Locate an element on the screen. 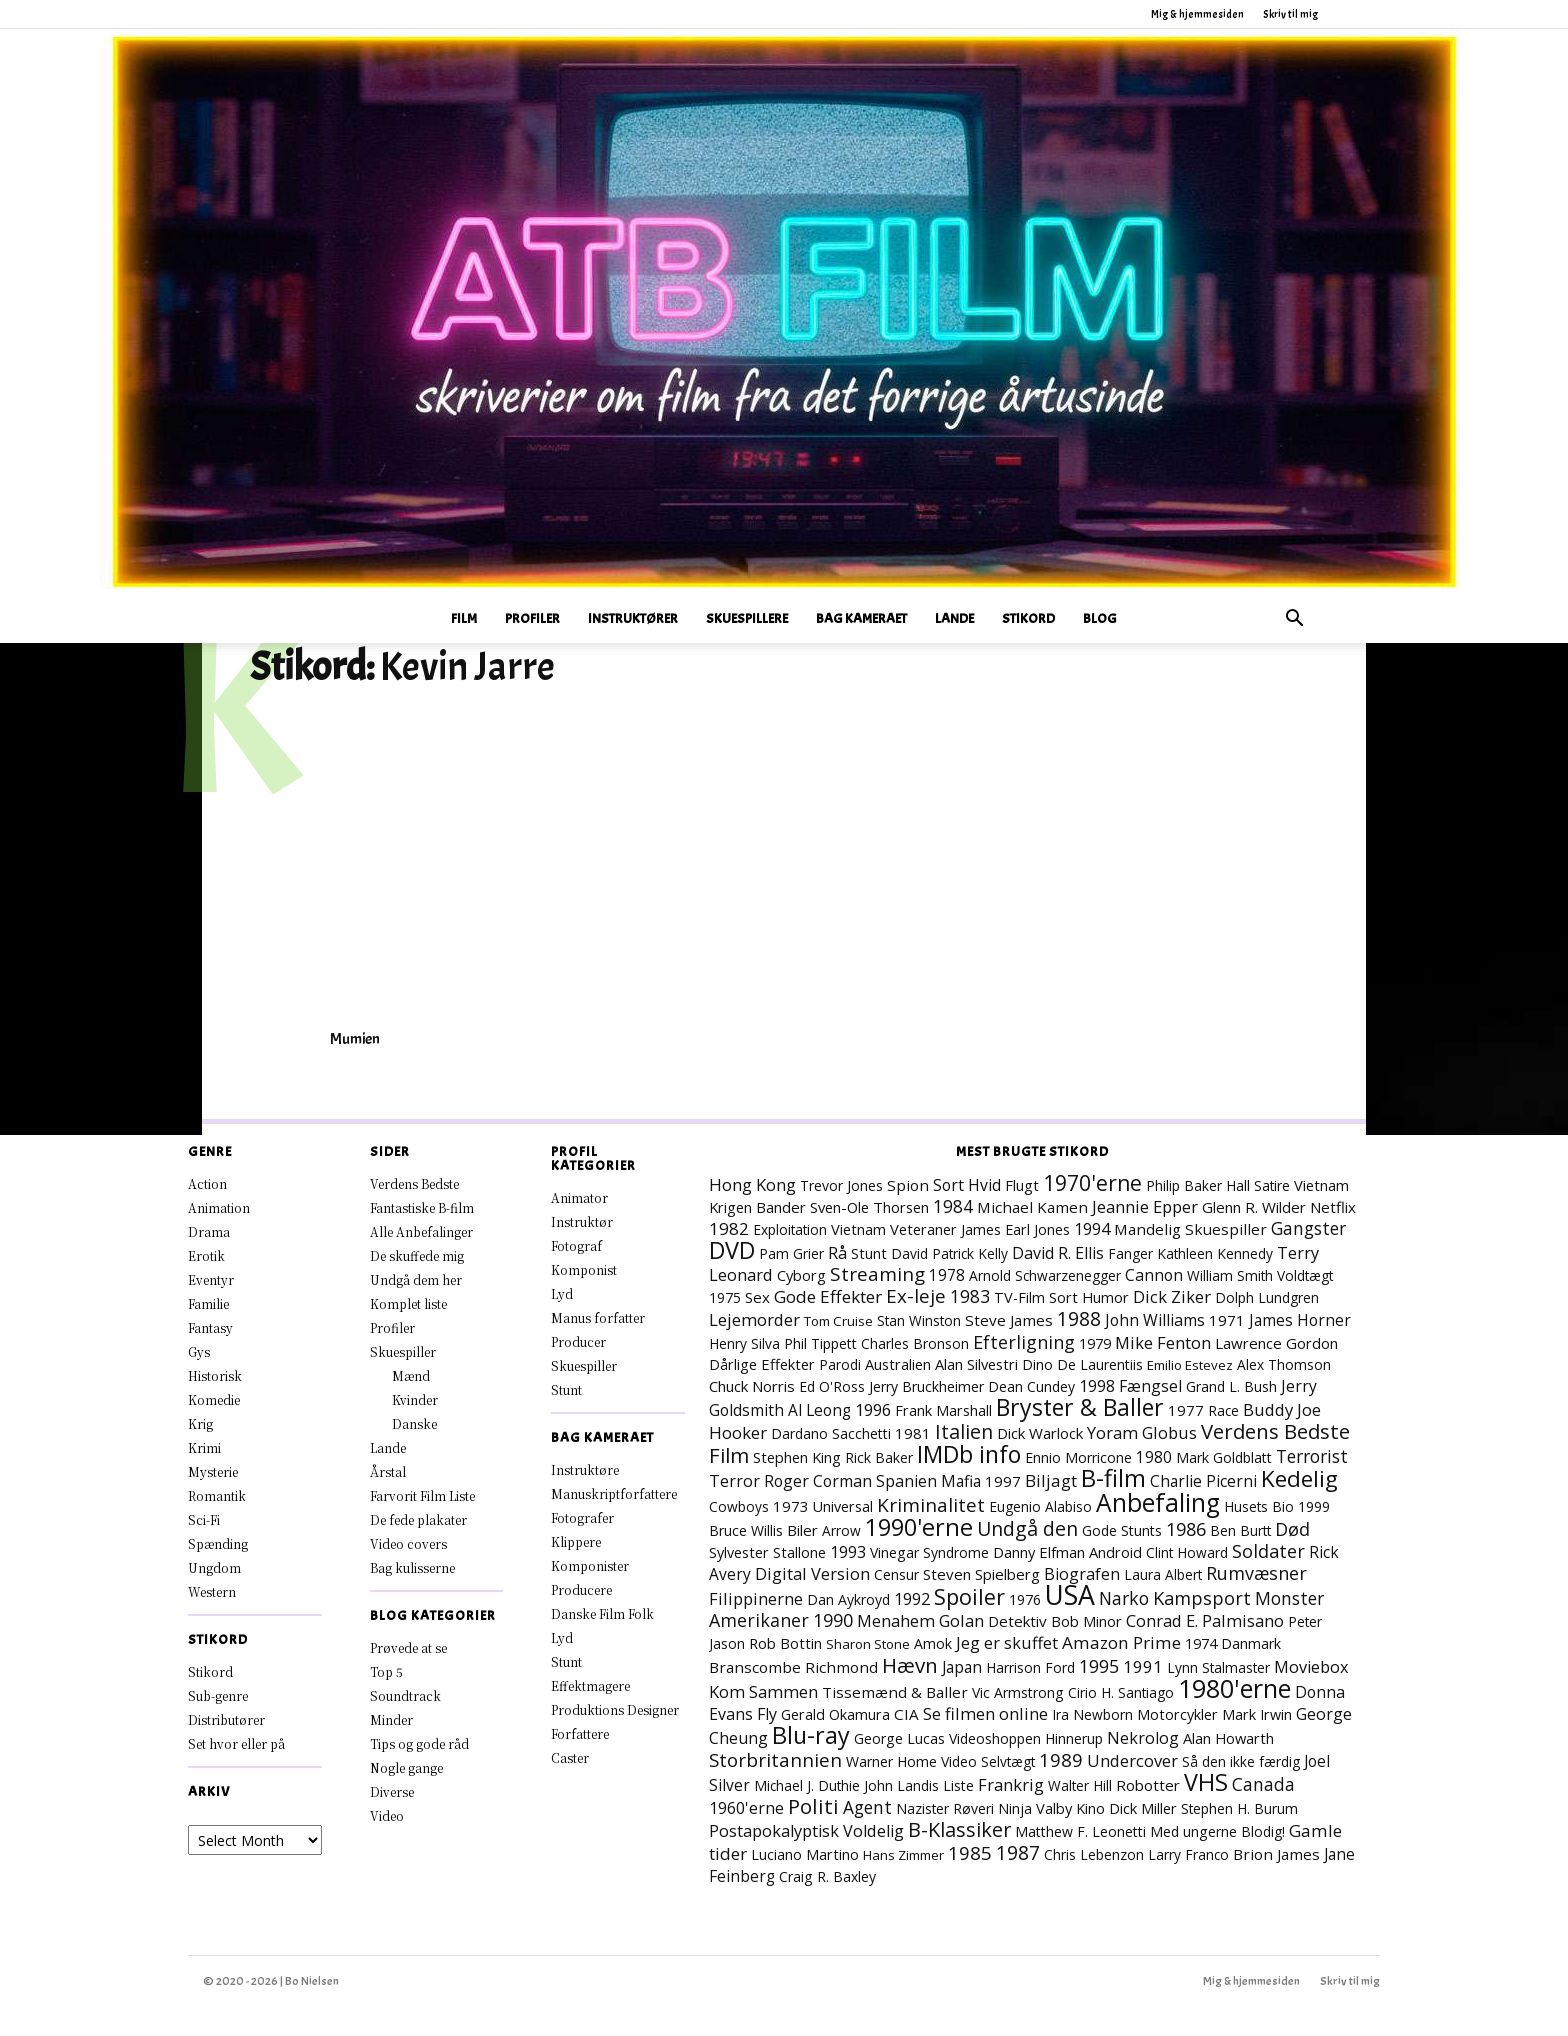 The height and width of the screenshot is (2036, 1568). Hævn [Hævn (73 elementer)] is located at coordinates (910, 1665).